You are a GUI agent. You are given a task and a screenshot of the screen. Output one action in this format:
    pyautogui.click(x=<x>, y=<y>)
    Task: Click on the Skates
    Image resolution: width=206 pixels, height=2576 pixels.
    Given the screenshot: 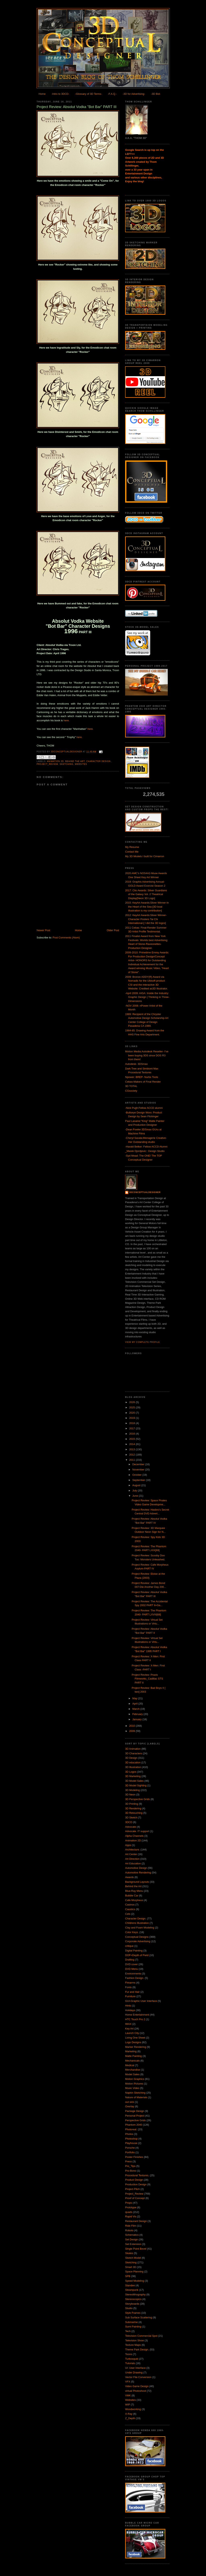 What is the action you would take?
    pyautogui.click(x=129, y=2253)
    